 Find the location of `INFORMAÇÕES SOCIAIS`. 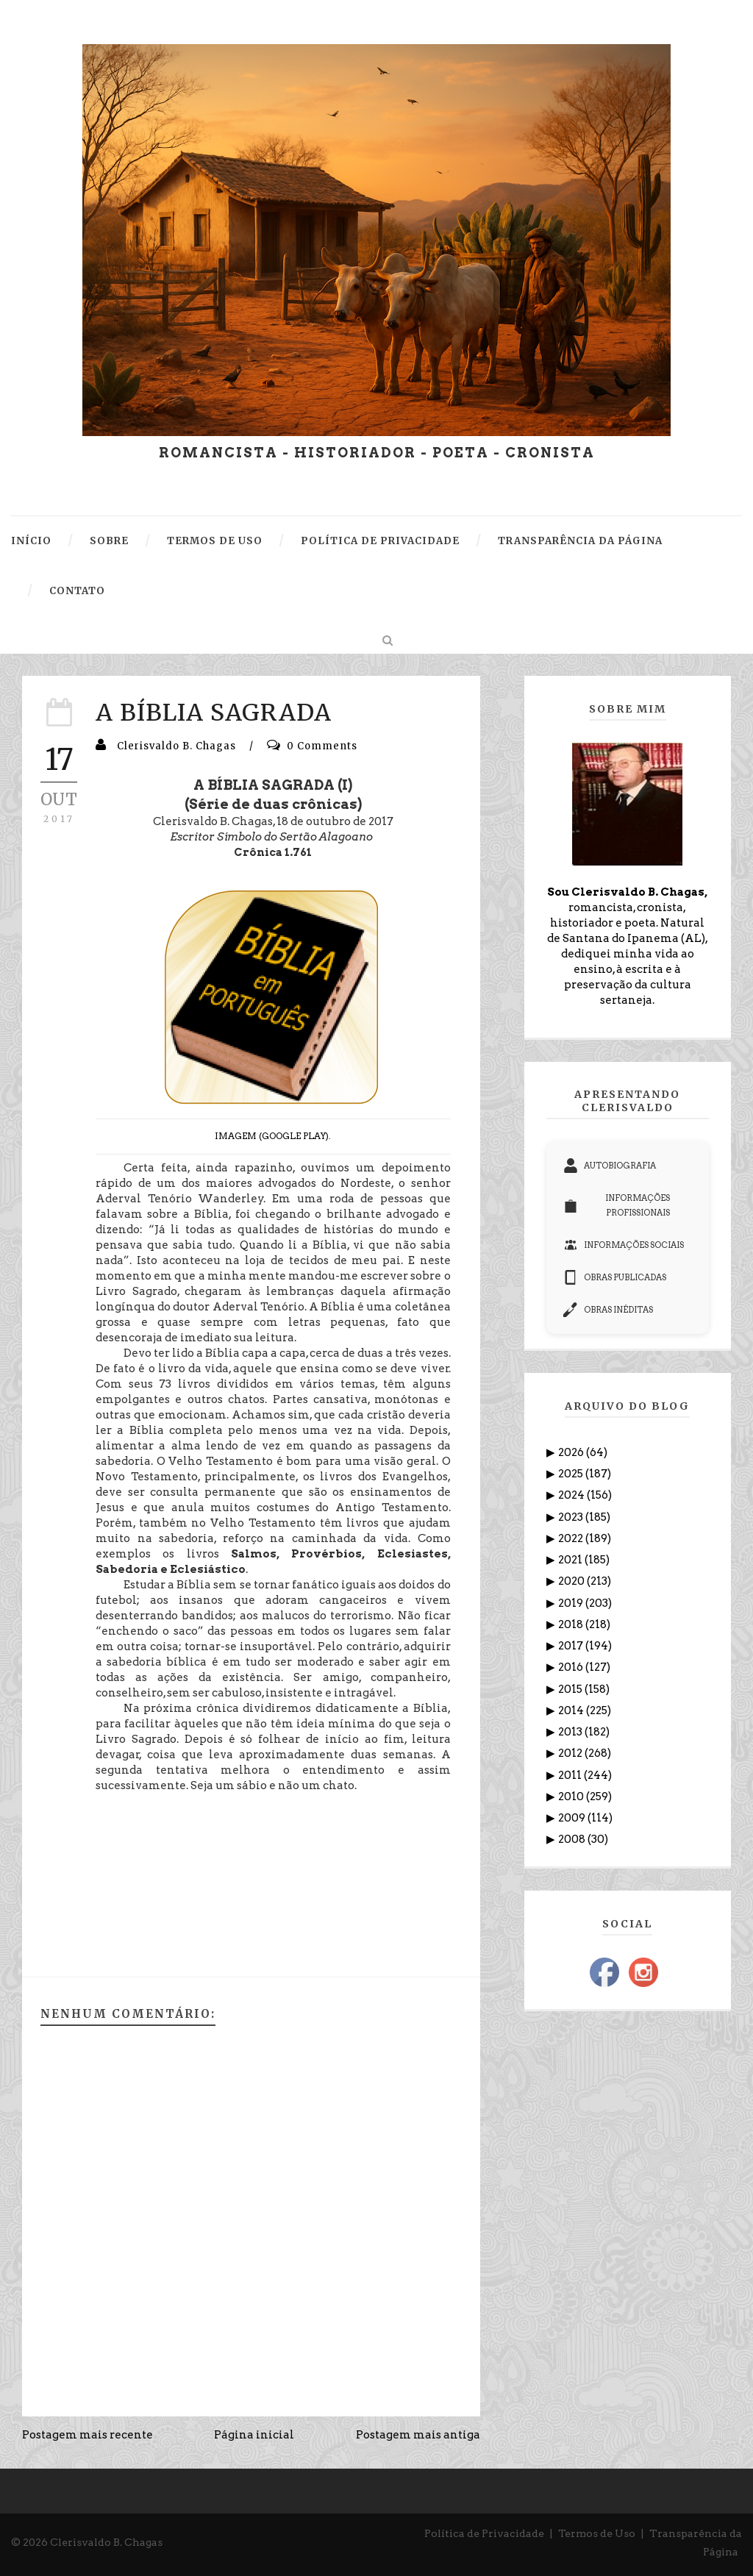

INFORMAÇÕES SOCIAIS is located at coordinates (623, 1245).